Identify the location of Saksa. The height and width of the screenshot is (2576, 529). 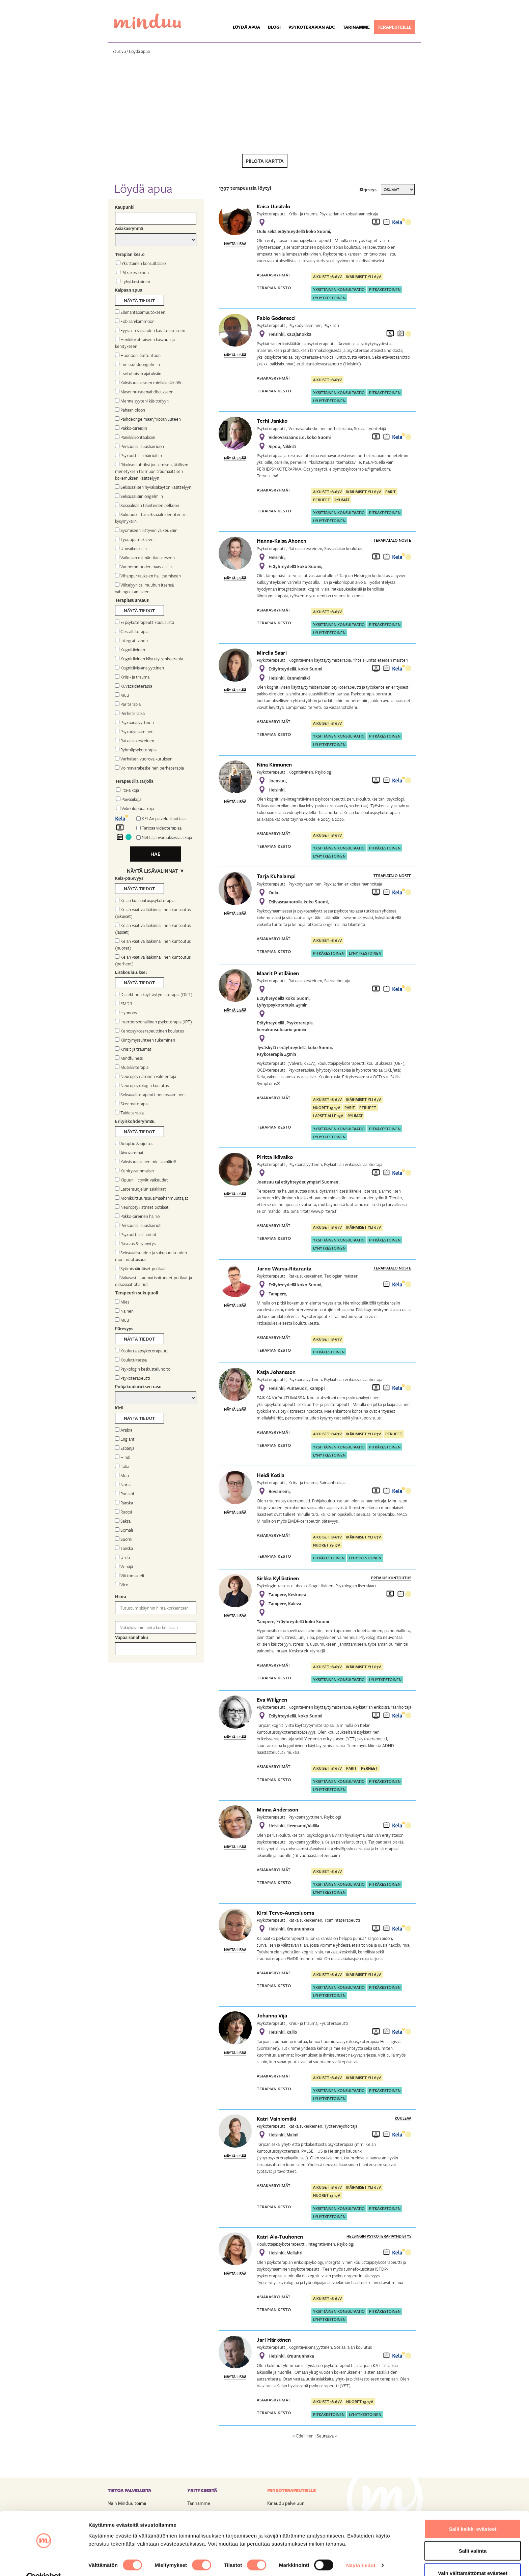
(123, 1521).